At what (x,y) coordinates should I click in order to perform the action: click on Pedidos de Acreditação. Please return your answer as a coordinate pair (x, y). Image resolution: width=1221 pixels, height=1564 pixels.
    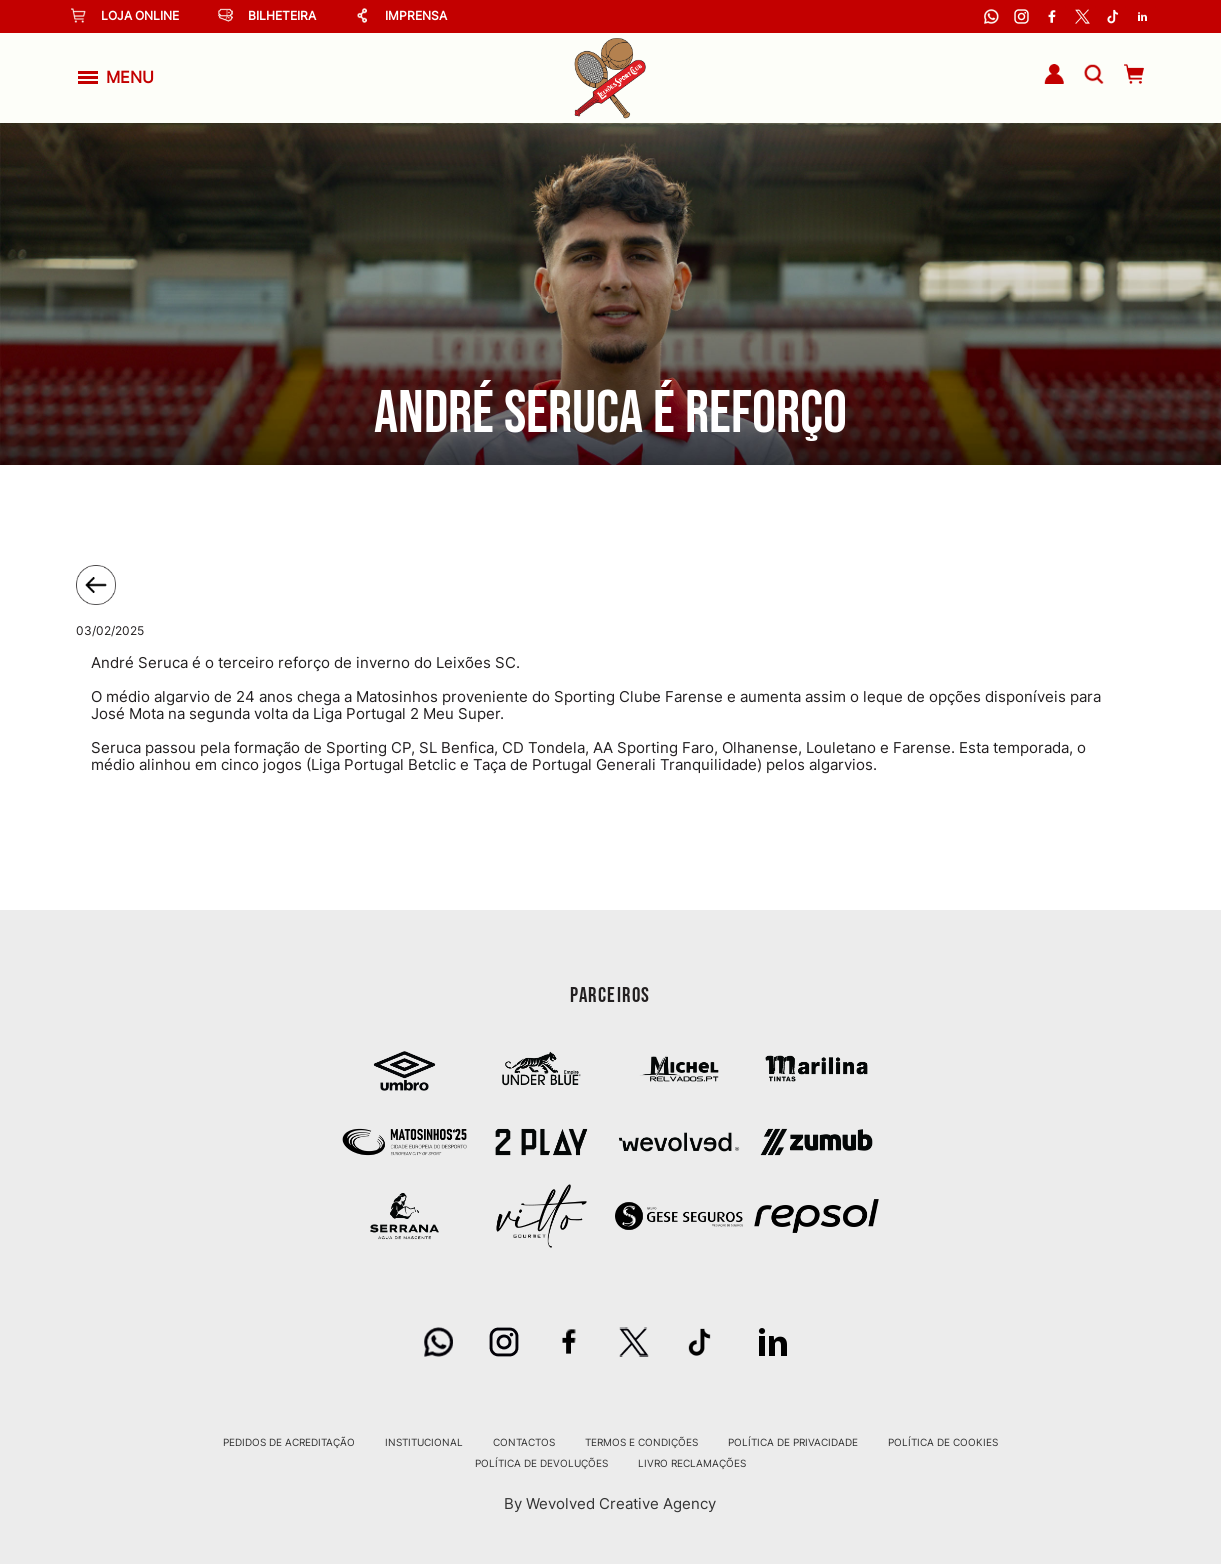
    Looking at the image, I should click on (289, 1442).